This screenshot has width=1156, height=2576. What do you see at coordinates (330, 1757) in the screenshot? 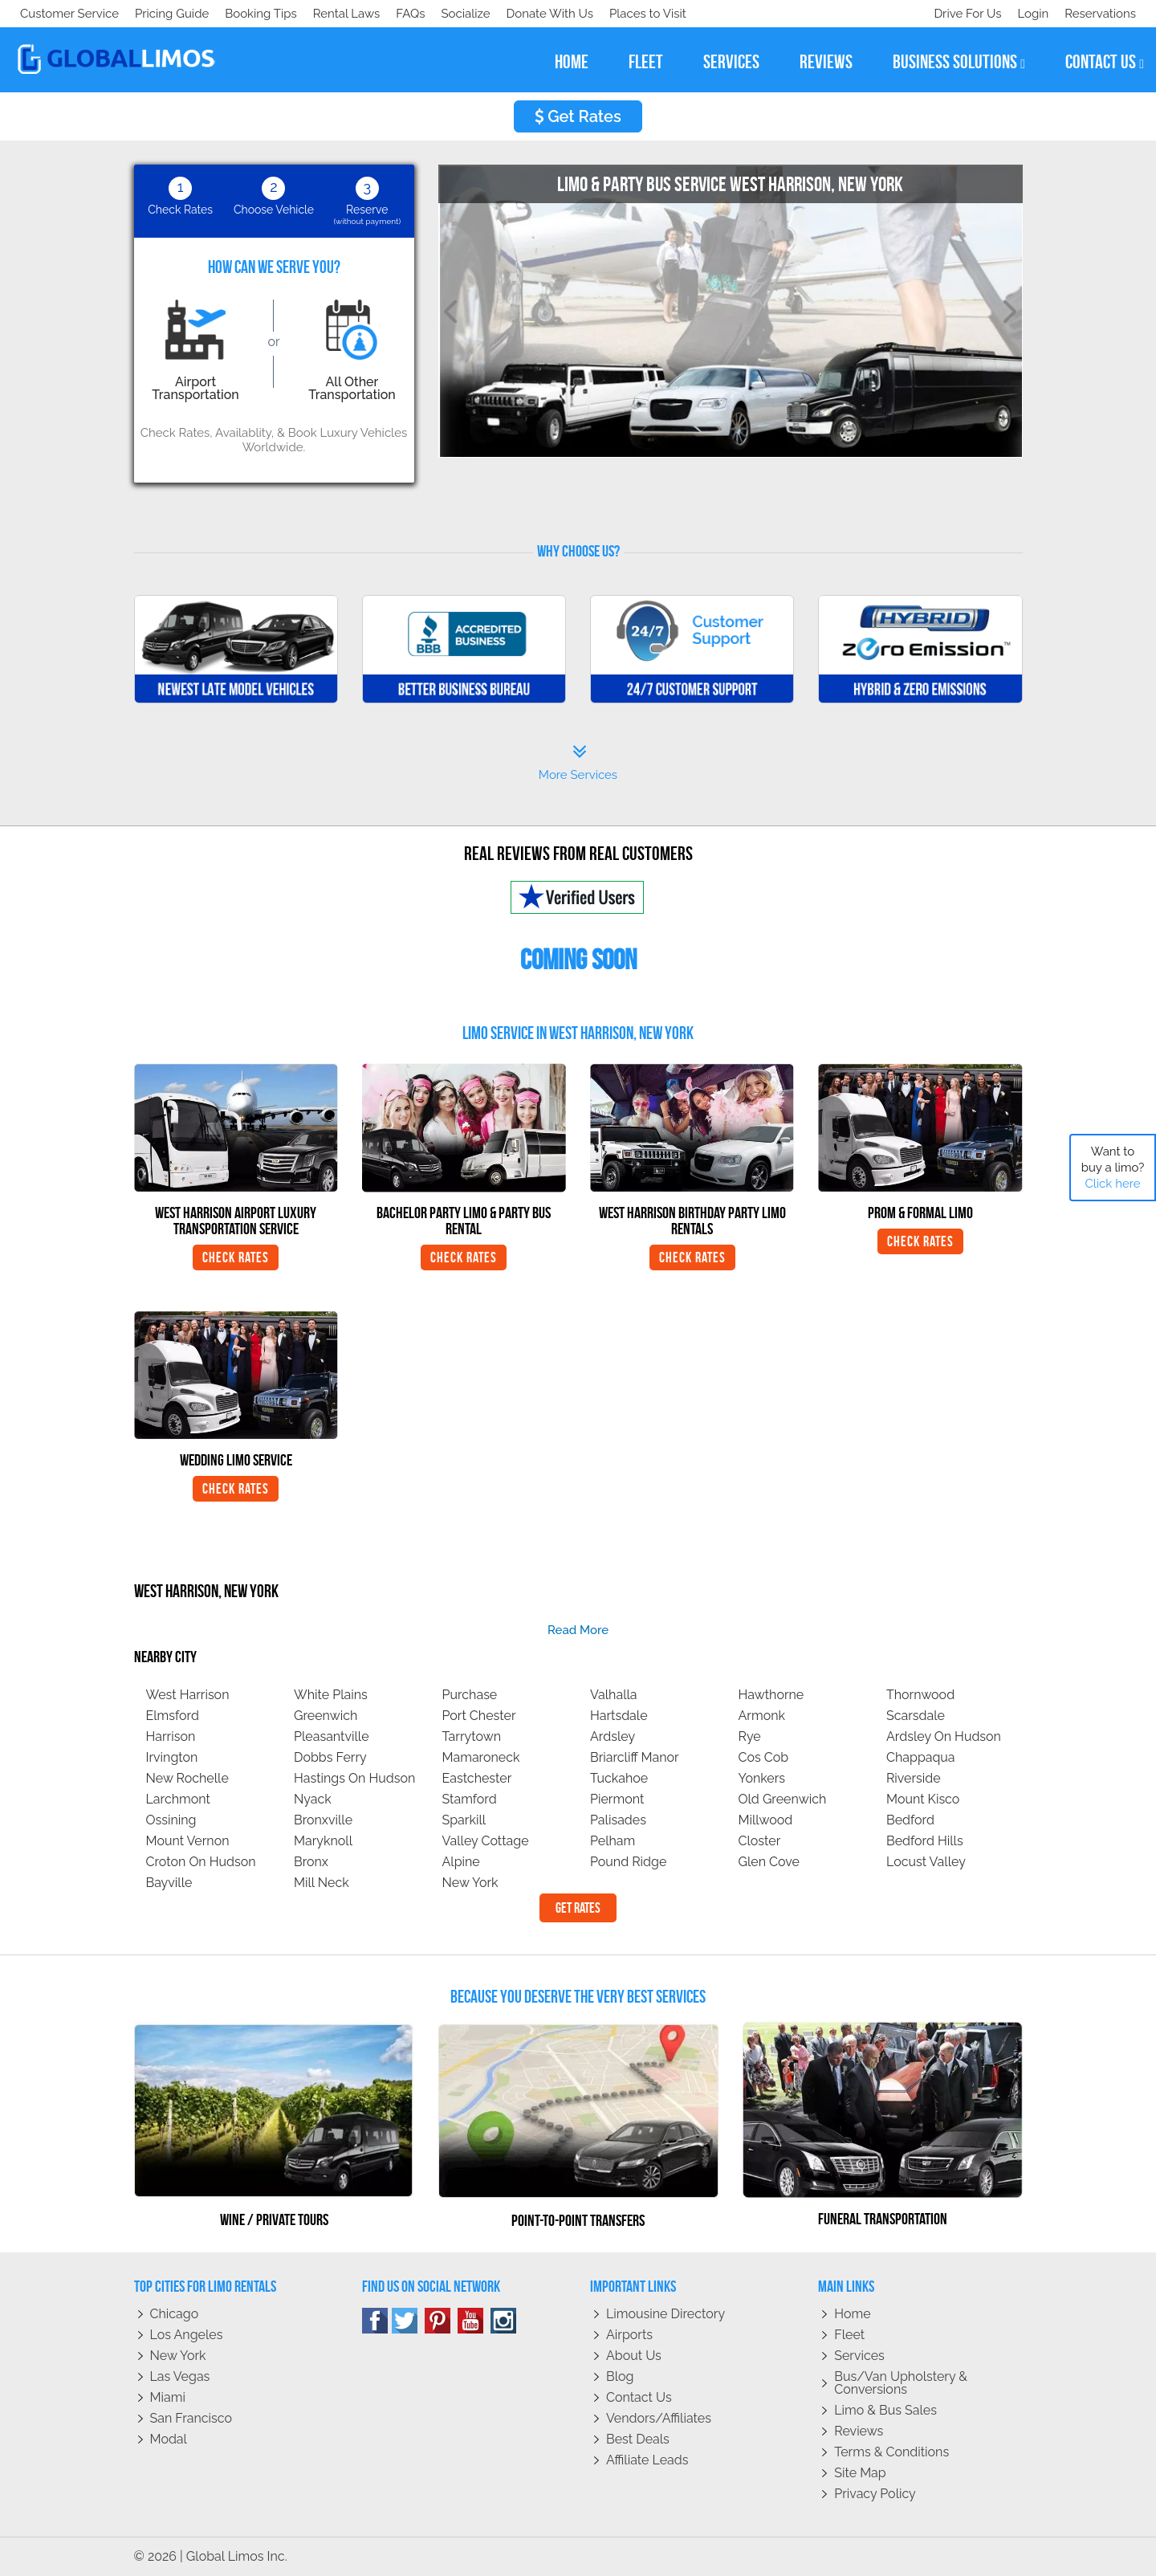
I see `Dobbs Ferry` at bounding box center [330, 1757].